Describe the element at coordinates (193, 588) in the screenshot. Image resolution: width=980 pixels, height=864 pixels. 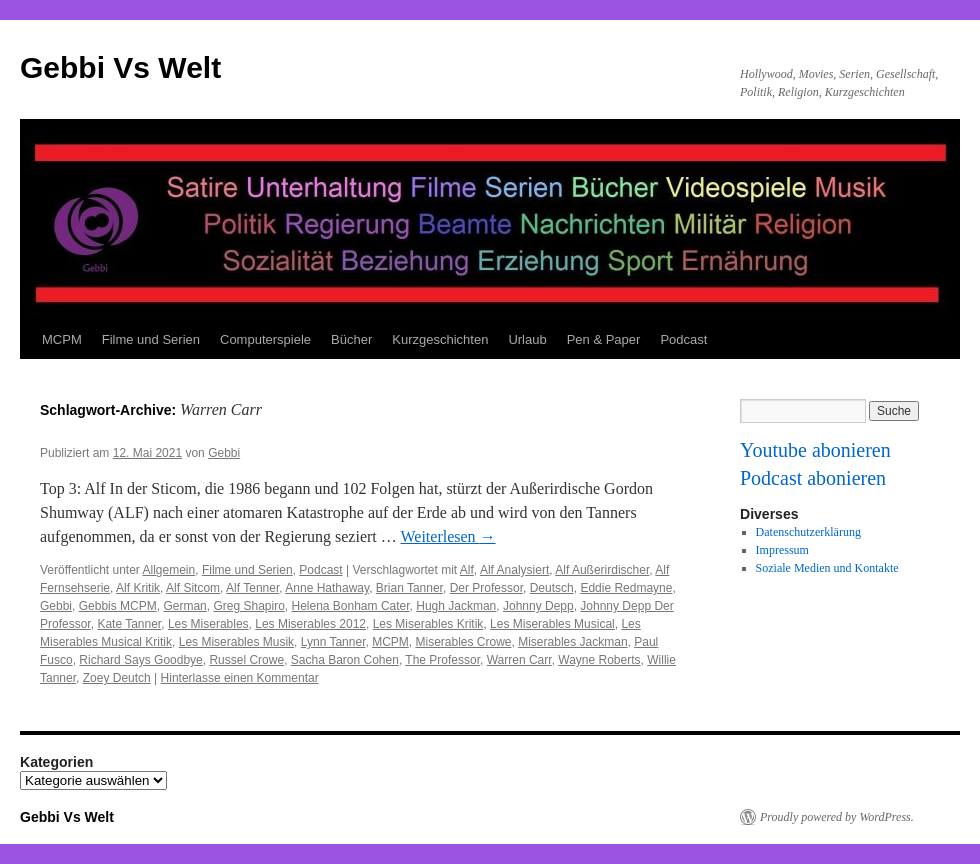
I see `Alf Sitcom` at that location.